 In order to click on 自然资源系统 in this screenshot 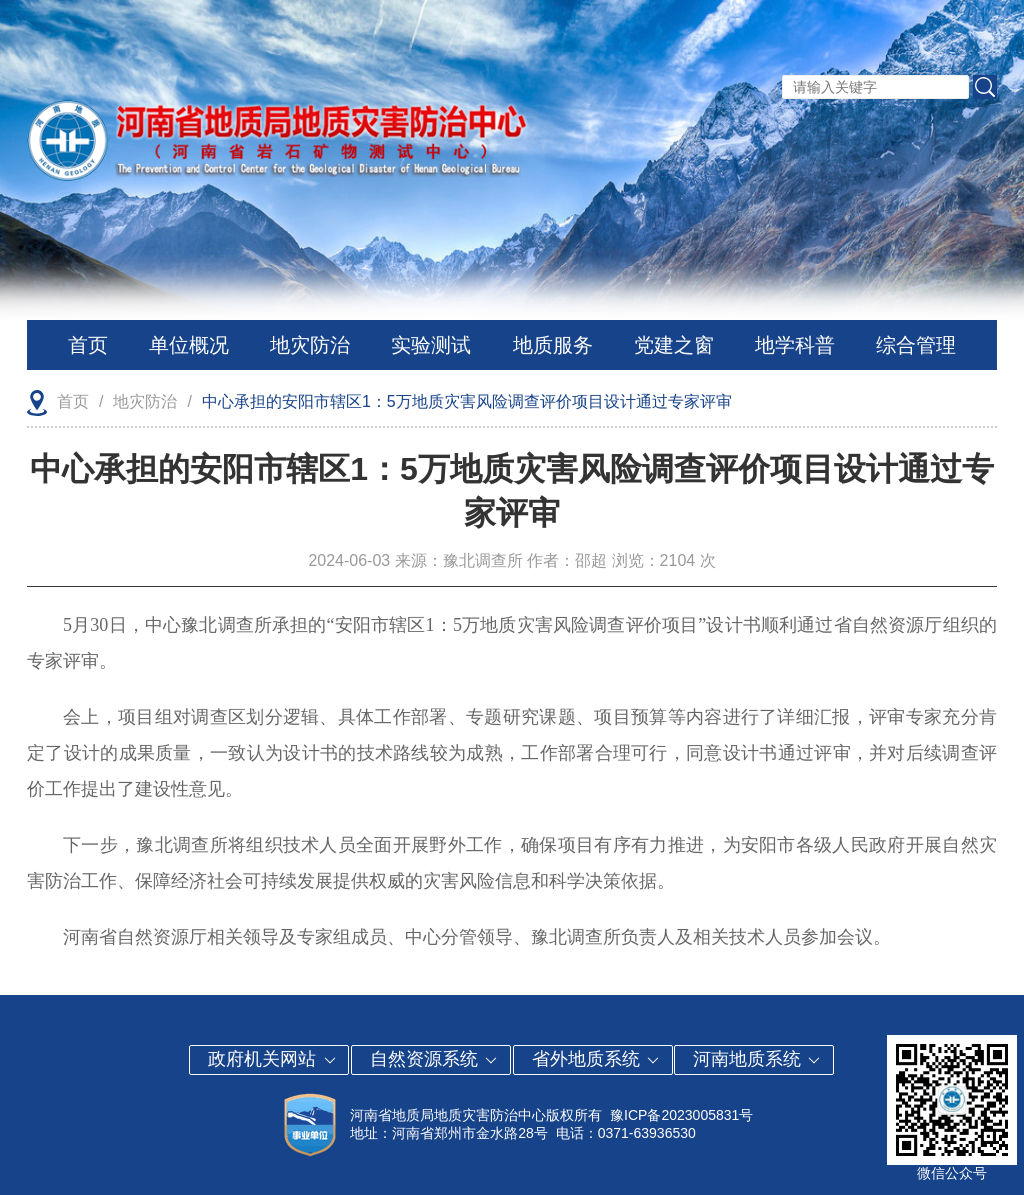, I will do `click(434, 1059)`.